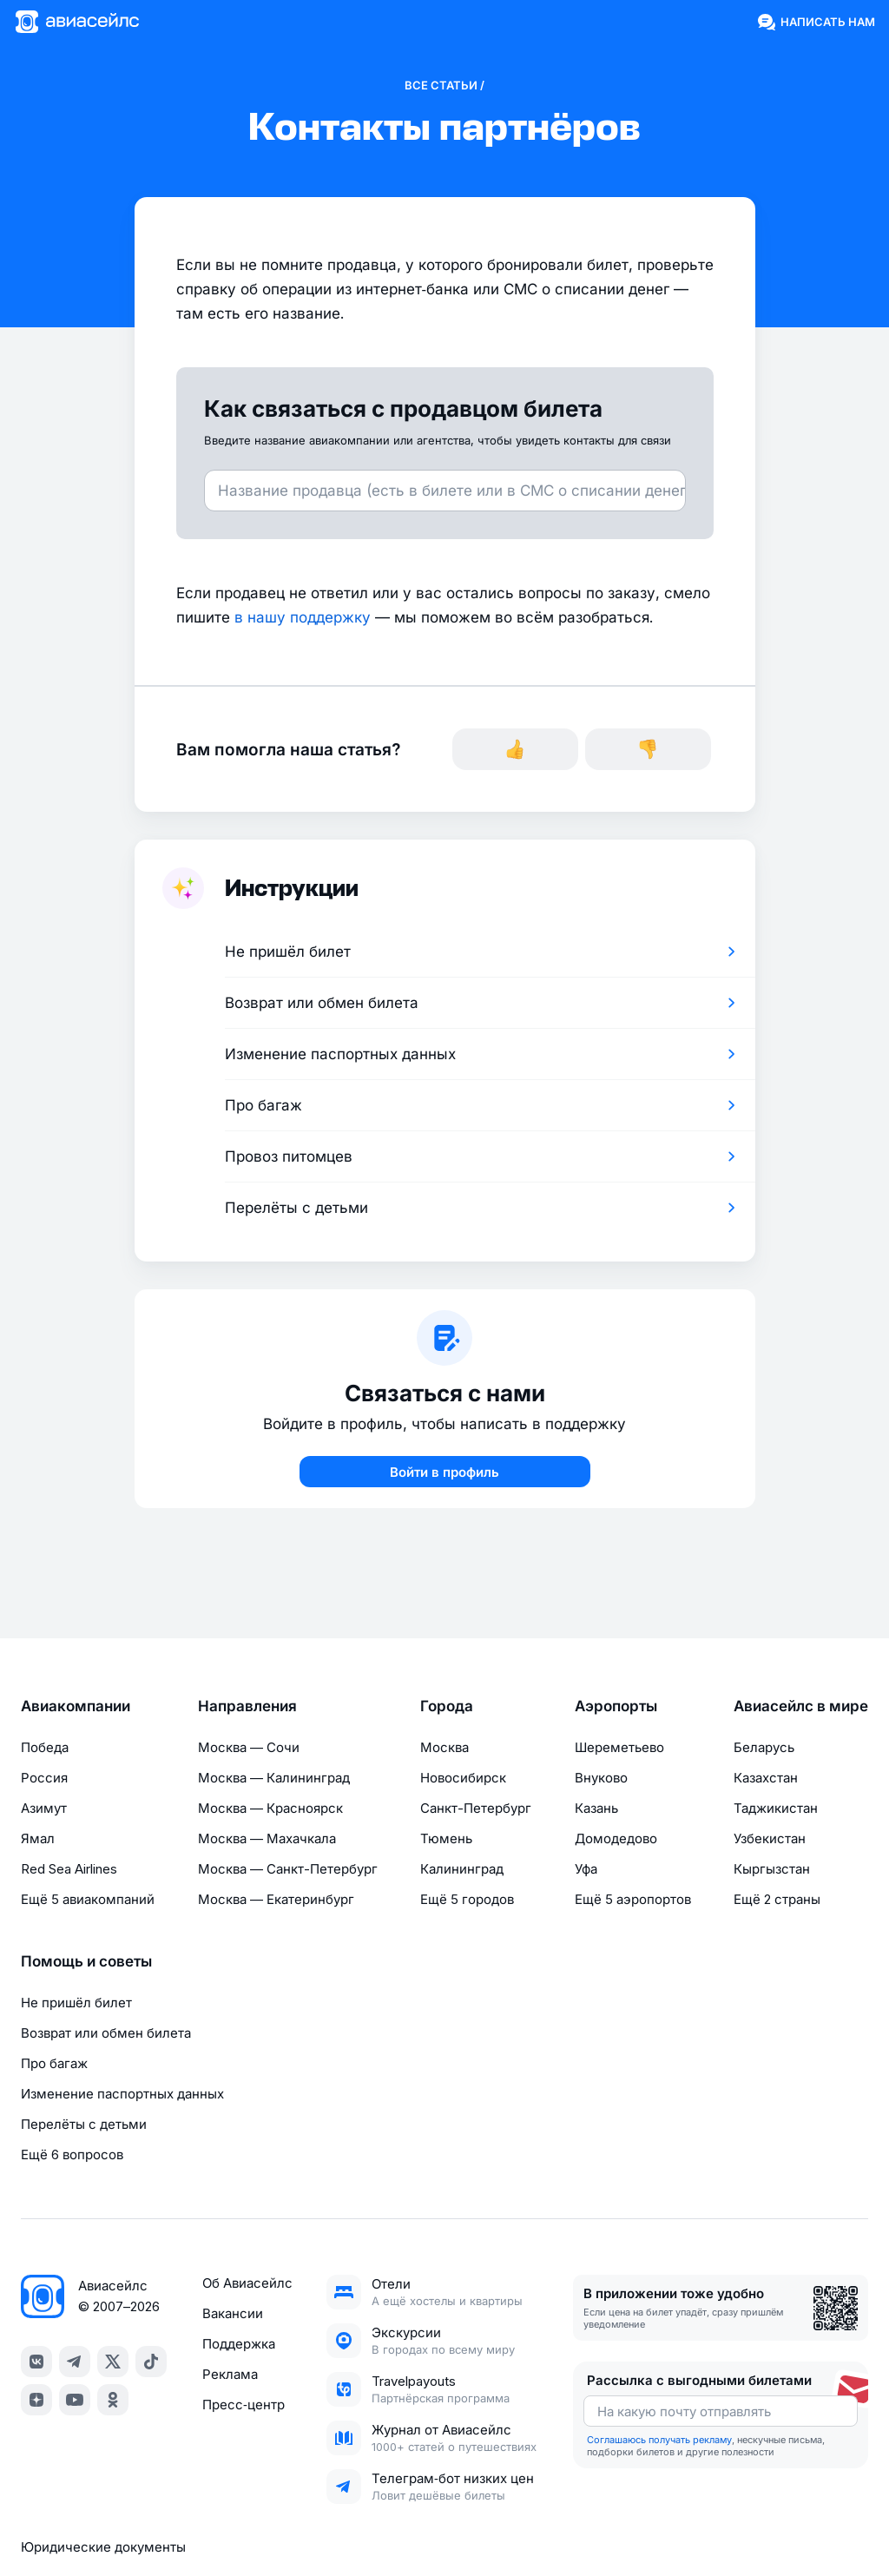 Image resolution: width=889 pixels, height=2576 pixels. Describe the element at coordinates (267, 1838) in the screenshot. I see `Москва — Махачкала` at that location.